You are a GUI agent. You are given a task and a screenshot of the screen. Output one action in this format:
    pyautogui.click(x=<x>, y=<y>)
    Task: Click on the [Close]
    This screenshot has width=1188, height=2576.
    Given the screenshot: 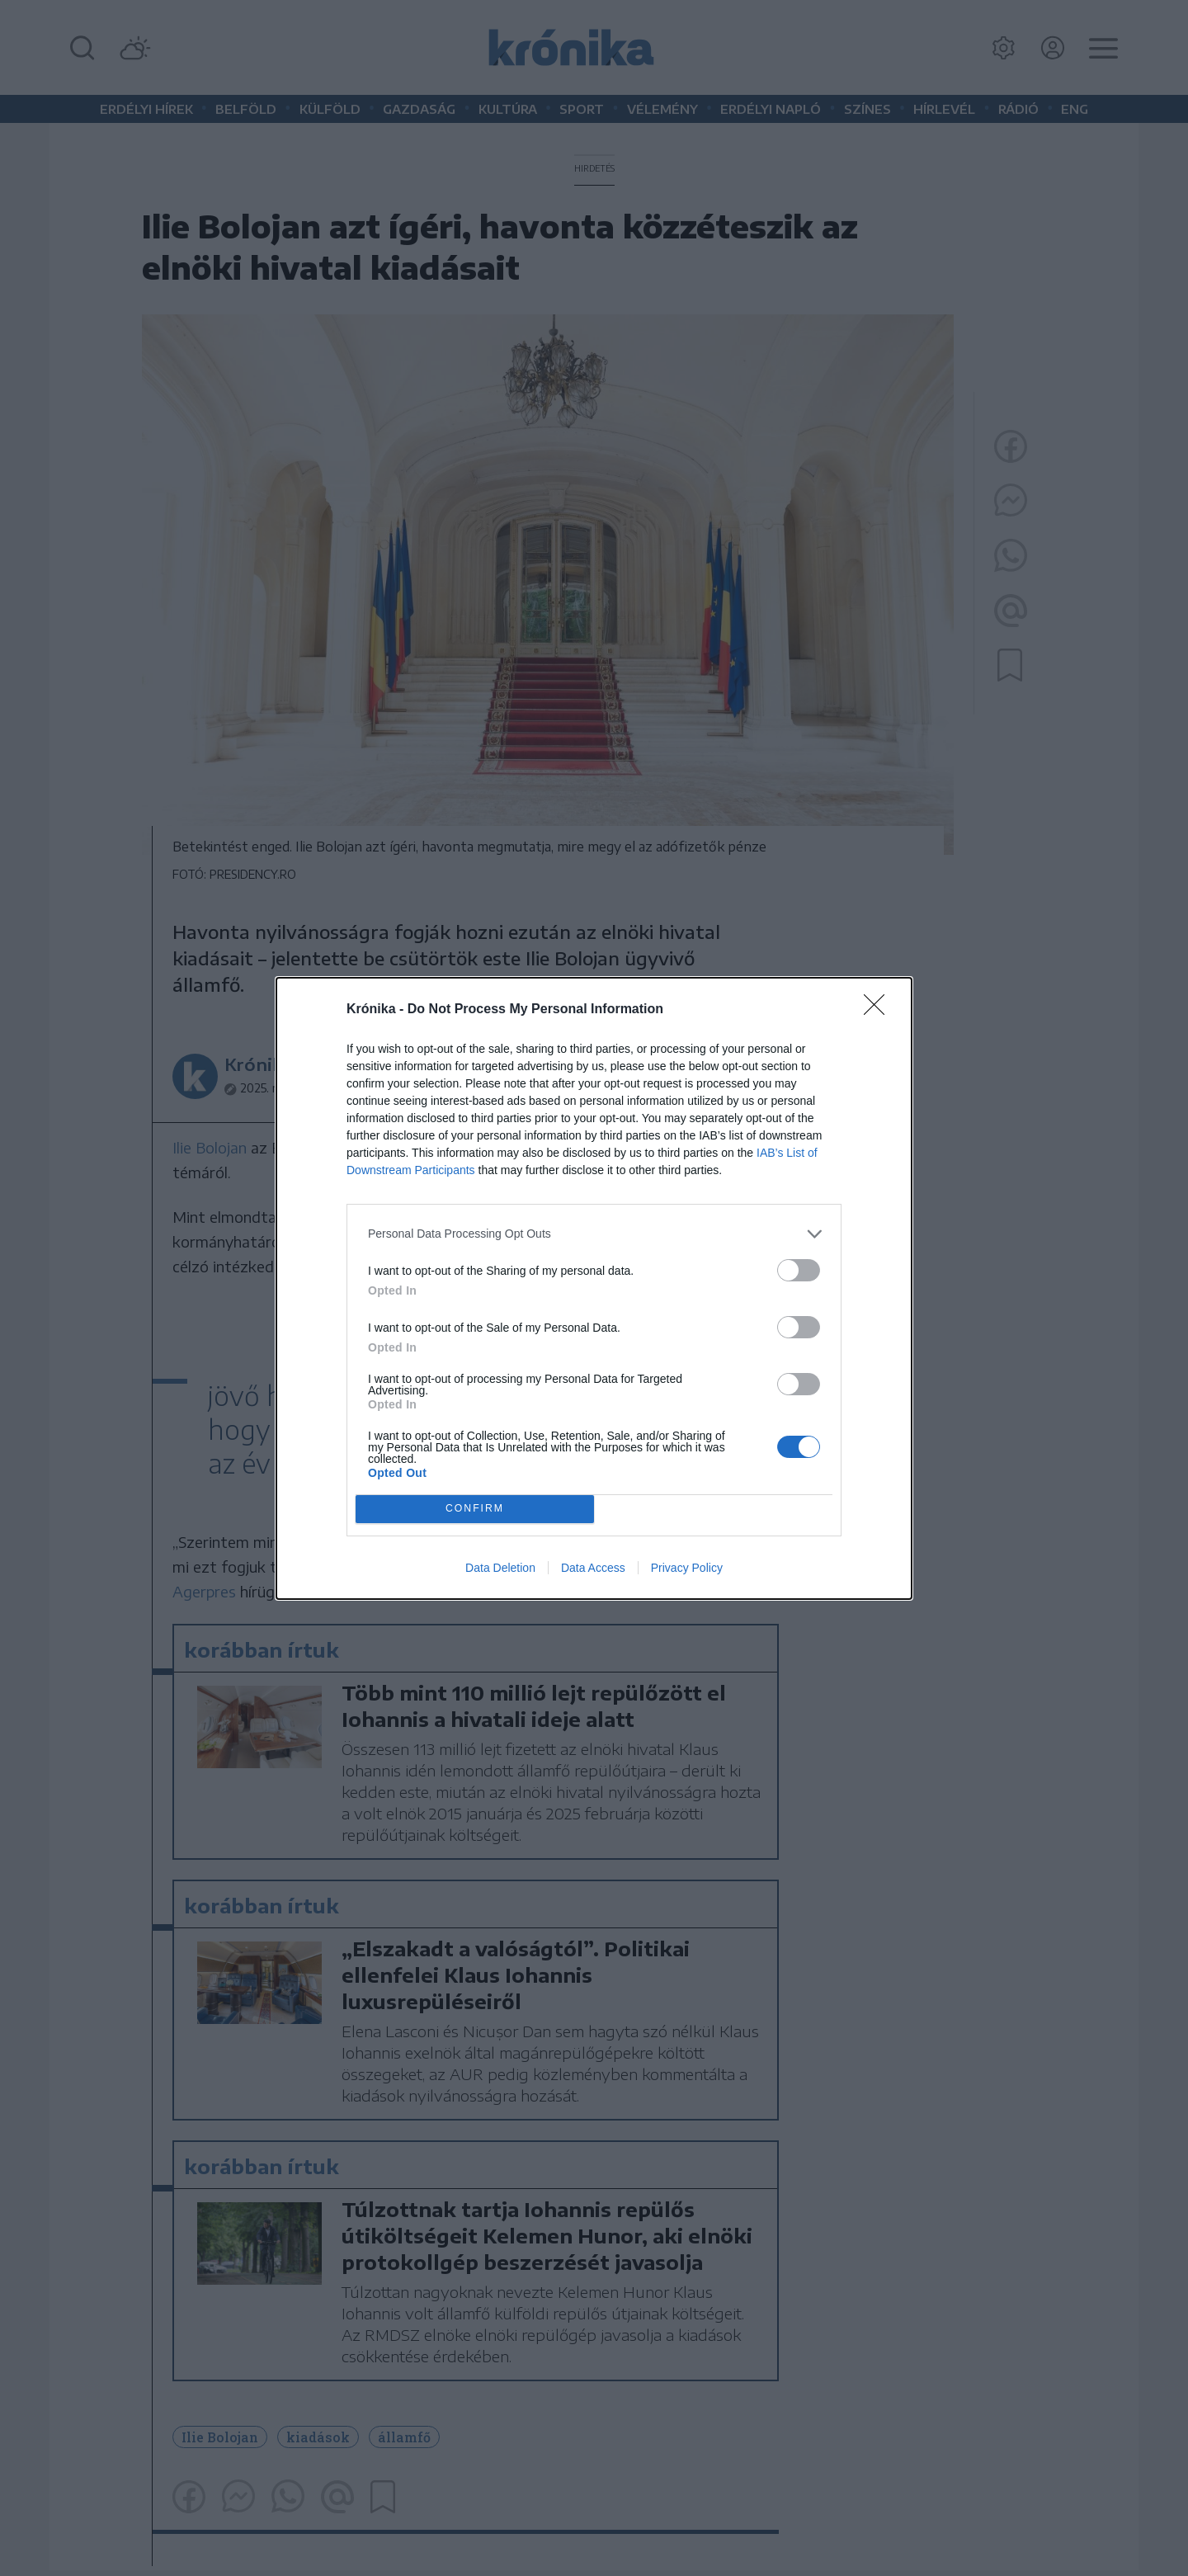 What is the action you would take?
    pyautogui.click(x=879, y=1010)
    